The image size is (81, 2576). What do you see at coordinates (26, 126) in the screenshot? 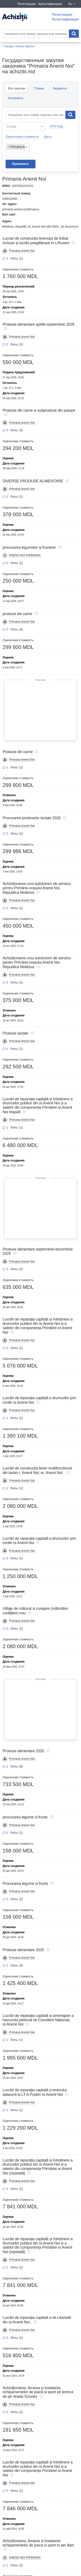
I see `[textbox]` at bounding box center [26, 126].